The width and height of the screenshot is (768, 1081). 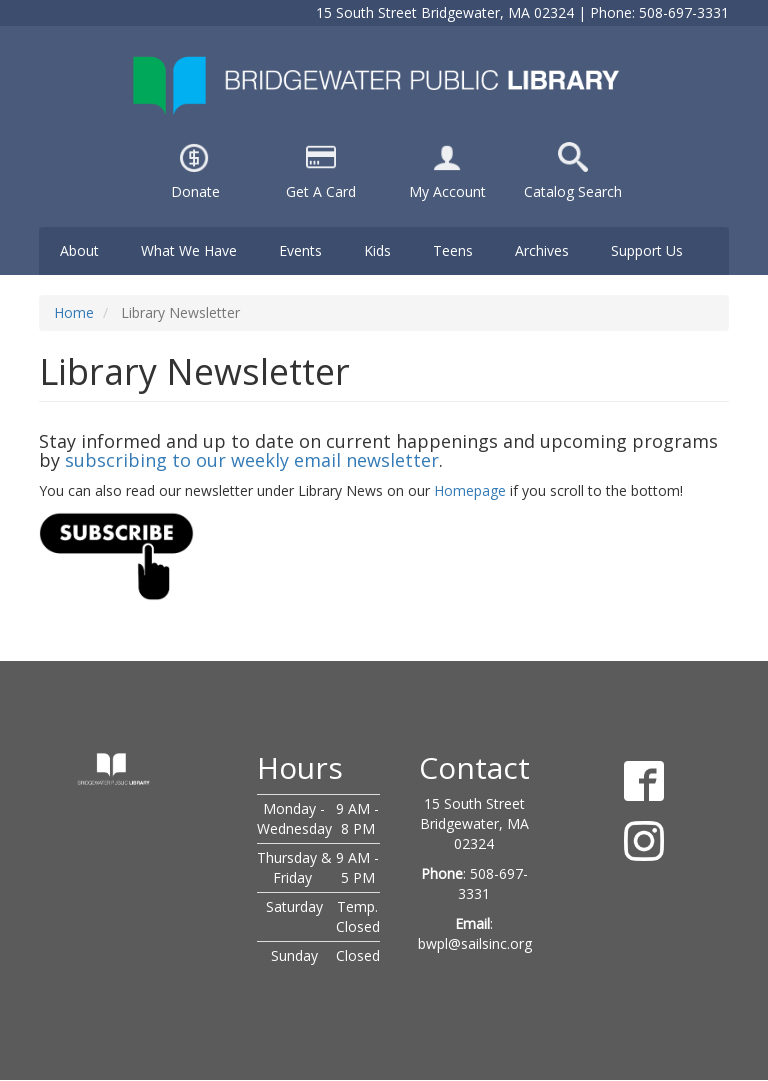 What do you see at coordinates (195, 191) in the screenshot?
I see `Donate` at bounding box center [195, 191].